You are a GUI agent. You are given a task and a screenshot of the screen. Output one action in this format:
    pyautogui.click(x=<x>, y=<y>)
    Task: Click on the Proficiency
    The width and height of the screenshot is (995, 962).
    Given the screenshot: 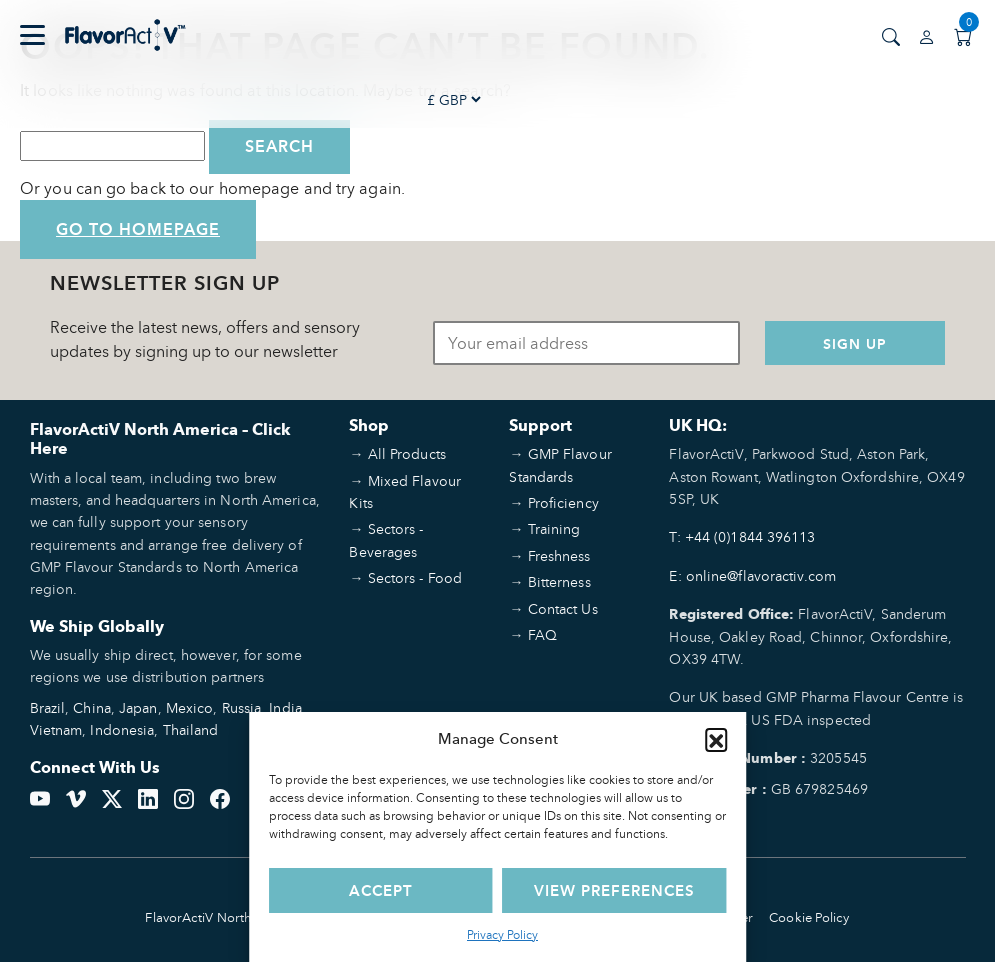 What is the action you would take?
    pyautogui.click(x=563, y=502)
    